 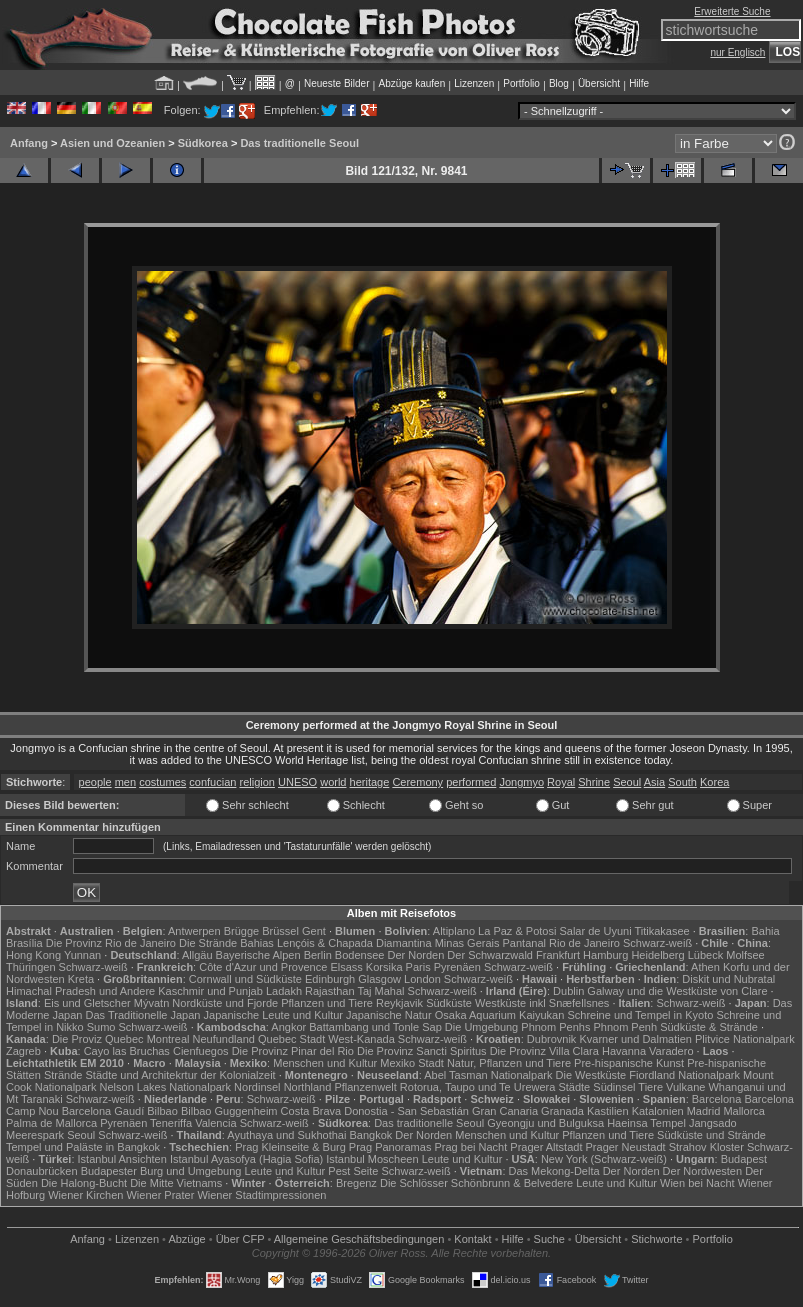 I want to click on Cornwall und Südküste, so click(x=245, y=979).